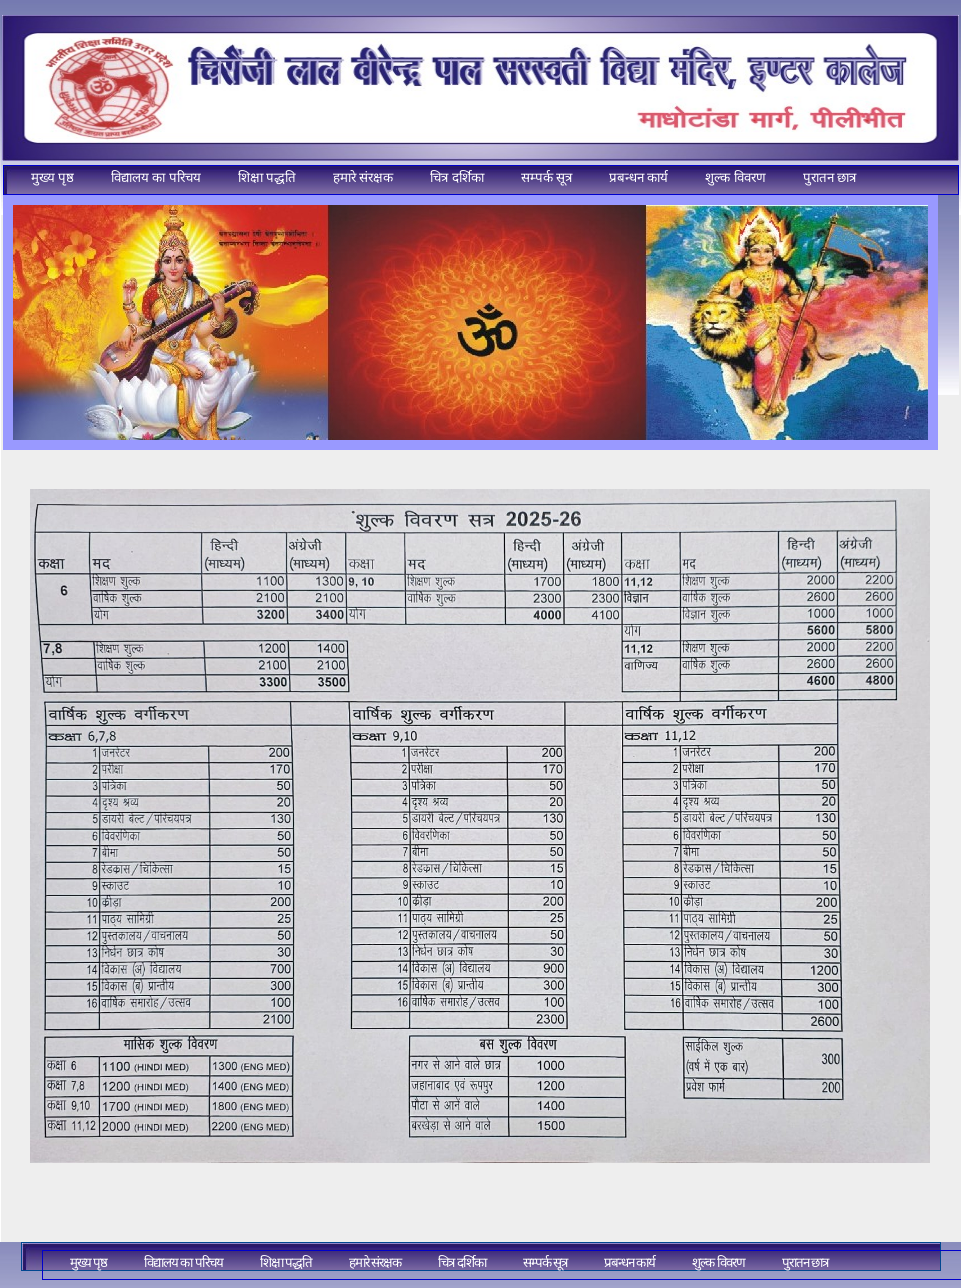 The image size is (961, 1288). I want to click on [menuitem], so click(52, 178).